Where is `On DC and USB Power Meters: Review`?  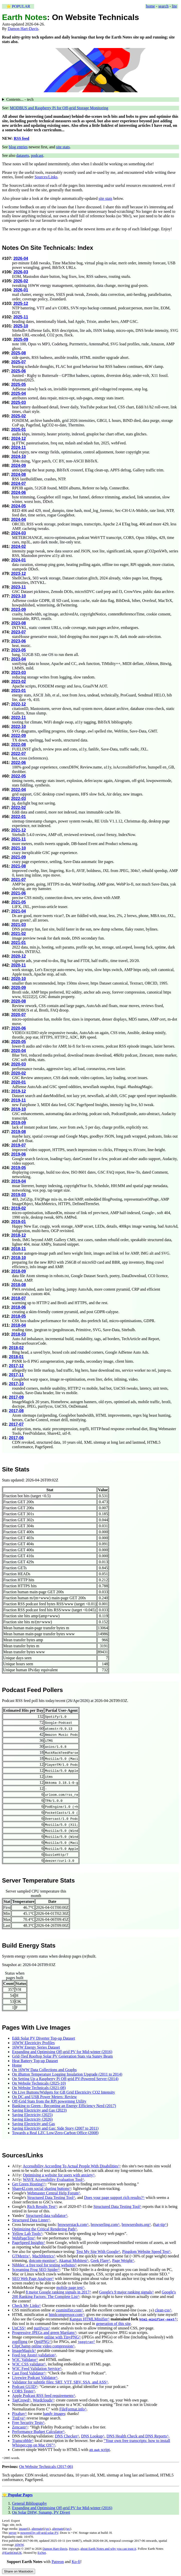
On DC and USB Power Meters: Review is located at coordinates (44, 2096).